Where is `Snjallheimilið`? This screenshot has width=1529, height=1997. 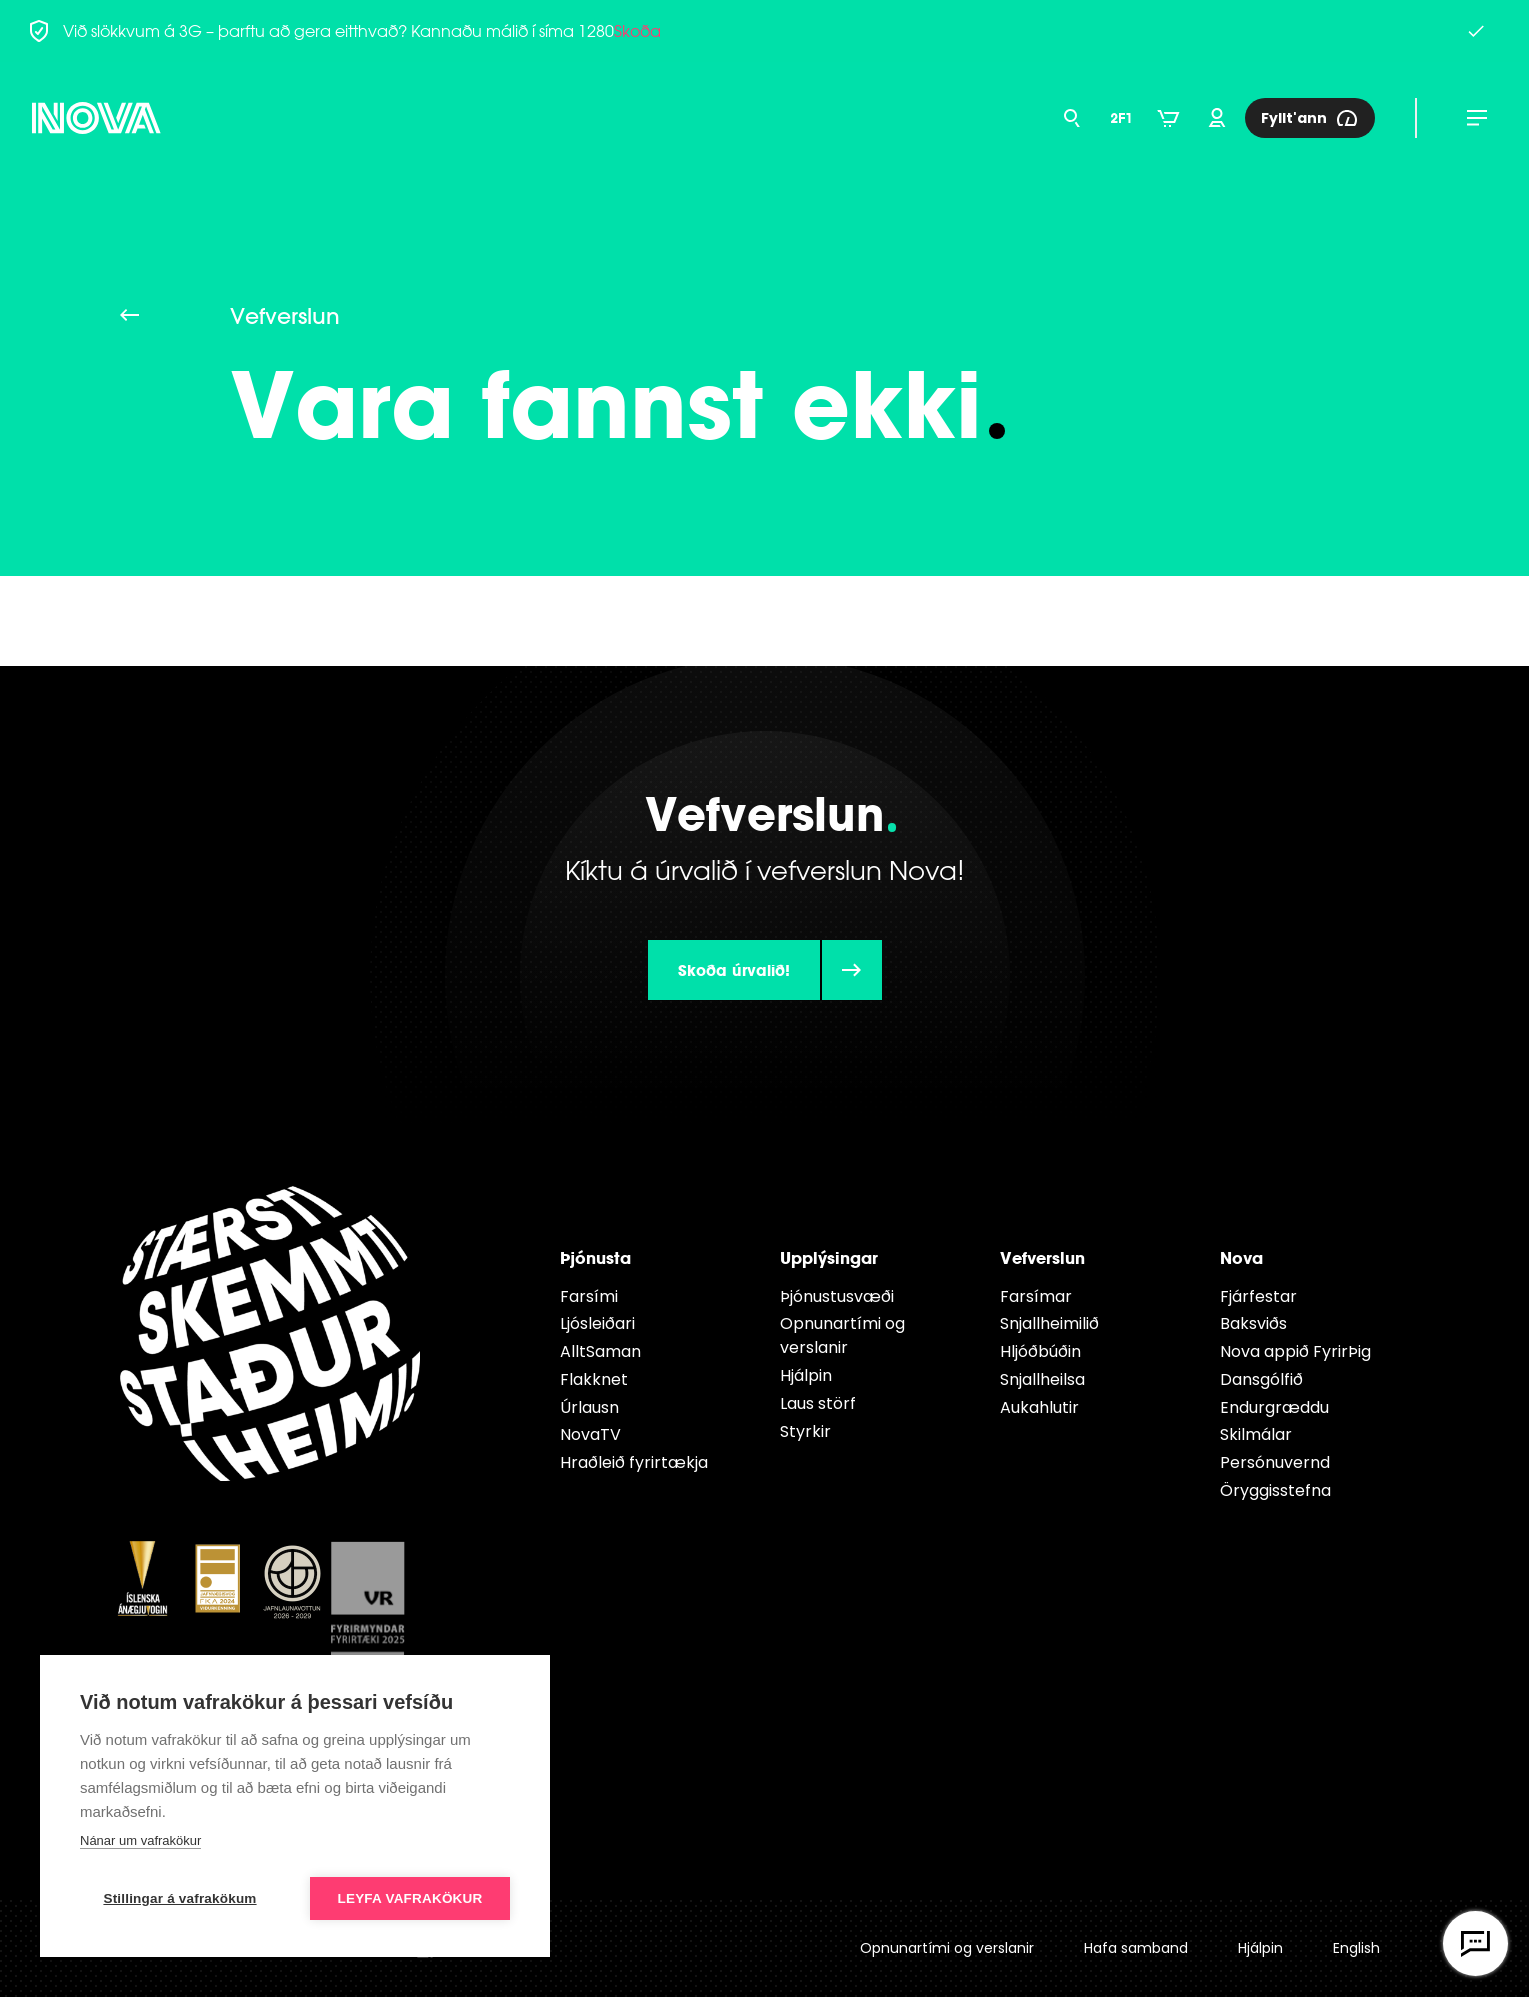
Snjallheimilið is located at coordinates (1049, 1323).